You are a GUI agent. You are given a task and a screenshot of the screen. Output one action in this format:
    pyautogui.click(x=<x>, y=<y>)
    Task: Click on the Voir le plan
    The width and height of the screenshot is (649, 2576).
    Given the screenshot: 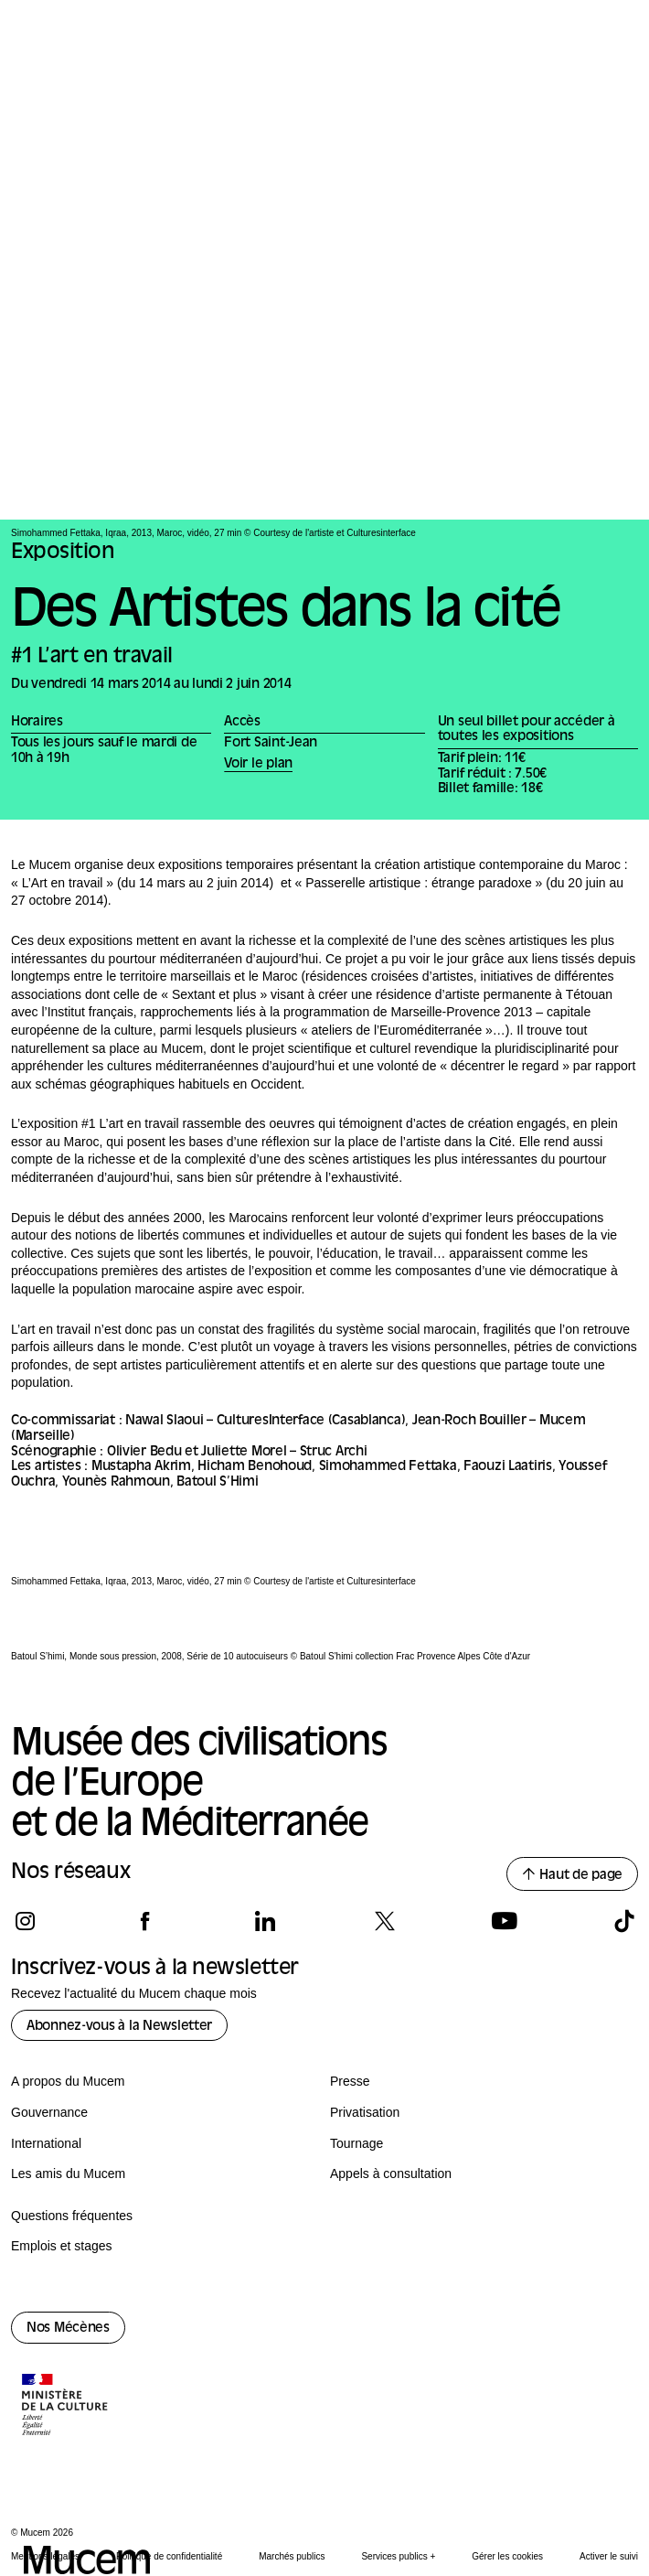 What is the action you would take?
    pyautogui.click(x=258, y=764)
    